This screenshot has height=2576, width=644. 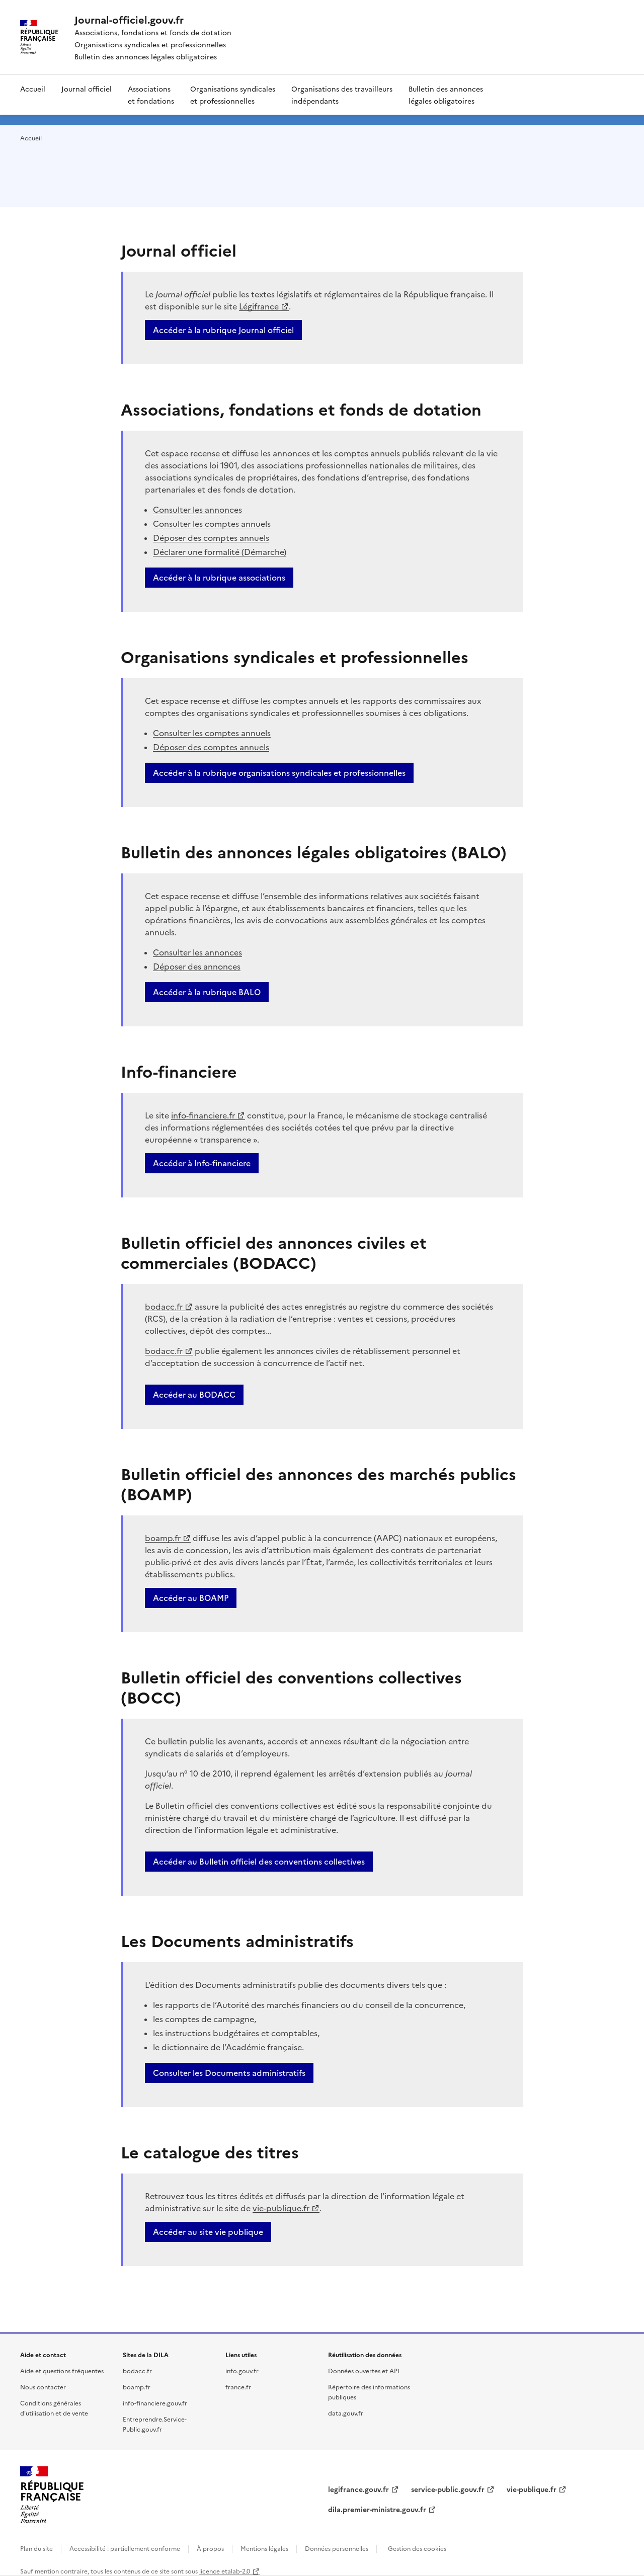 I want to click on legifrance.gouv.fr, so click(x=358, y=2489).